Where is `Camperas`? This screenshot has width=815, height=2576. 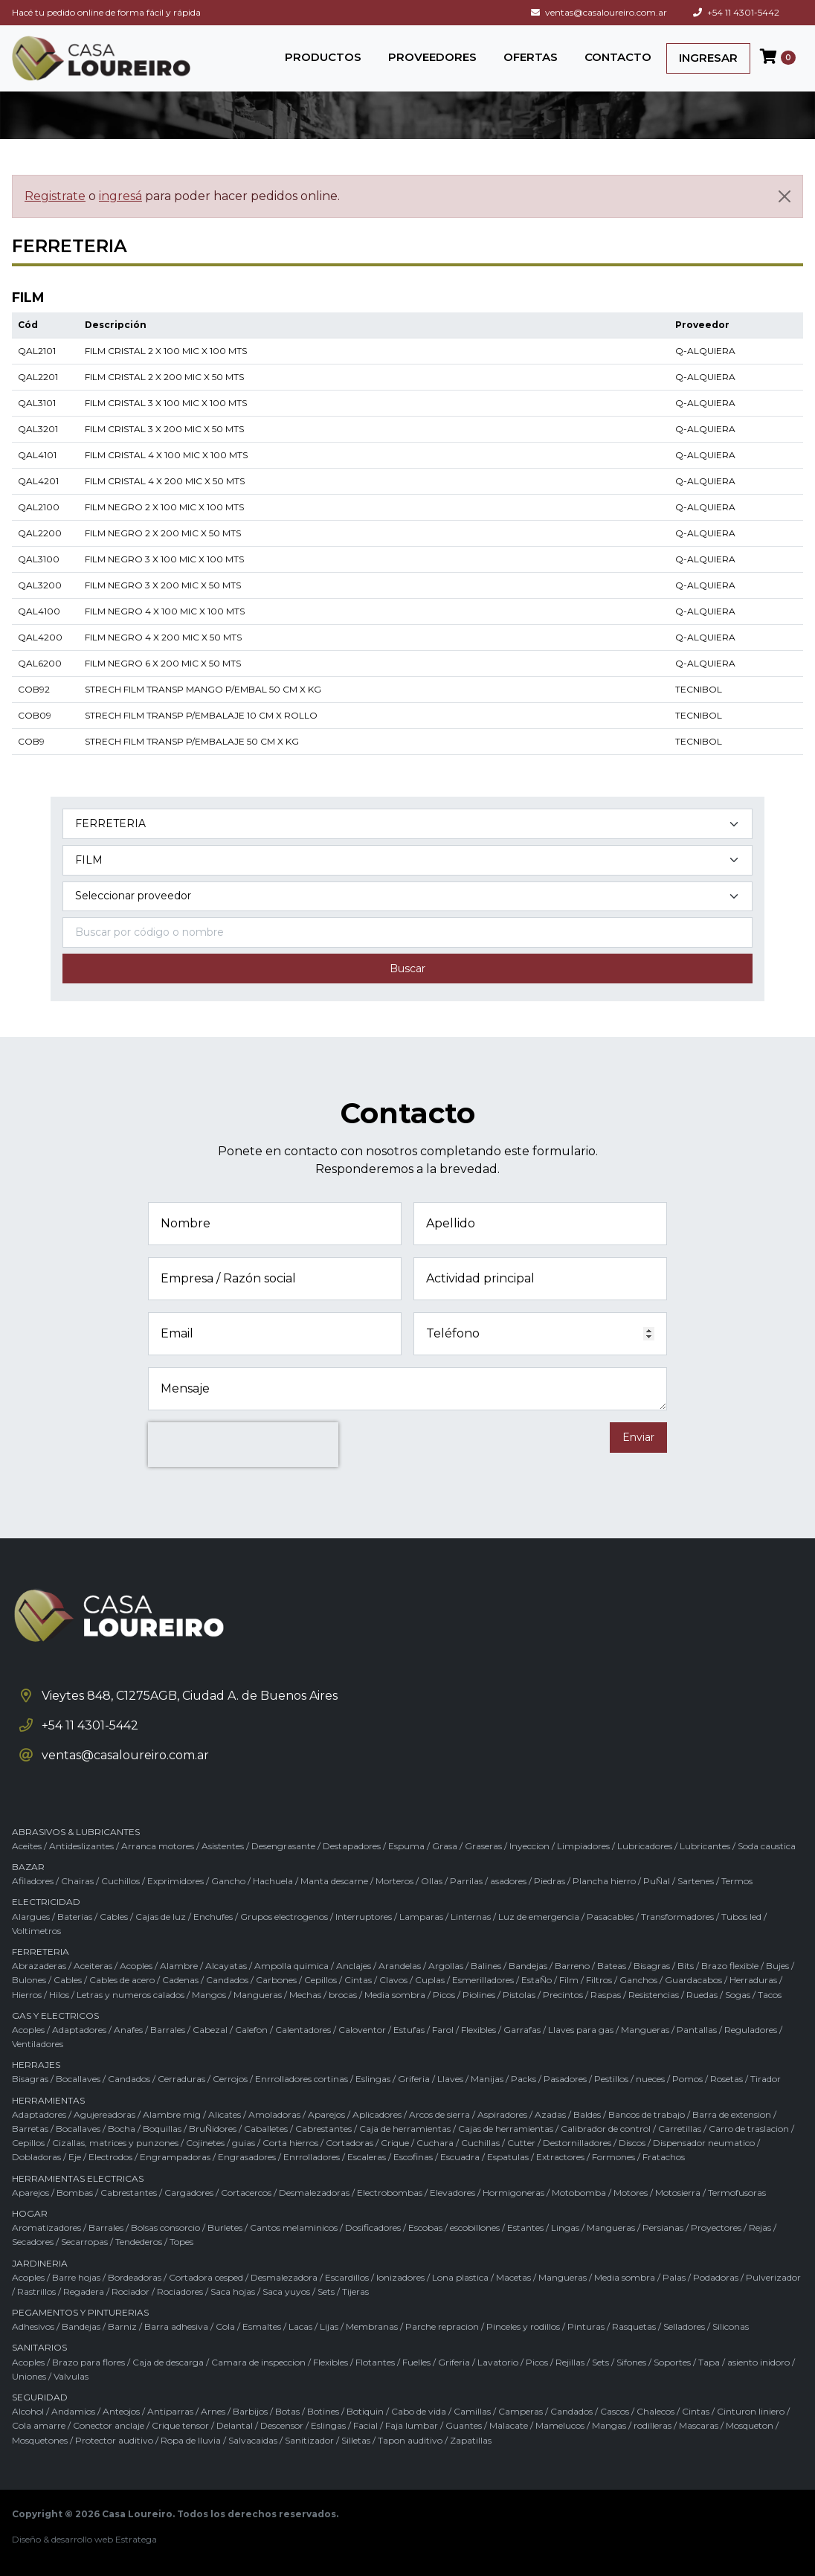
Camperas is located at coordinates (520, 2411).